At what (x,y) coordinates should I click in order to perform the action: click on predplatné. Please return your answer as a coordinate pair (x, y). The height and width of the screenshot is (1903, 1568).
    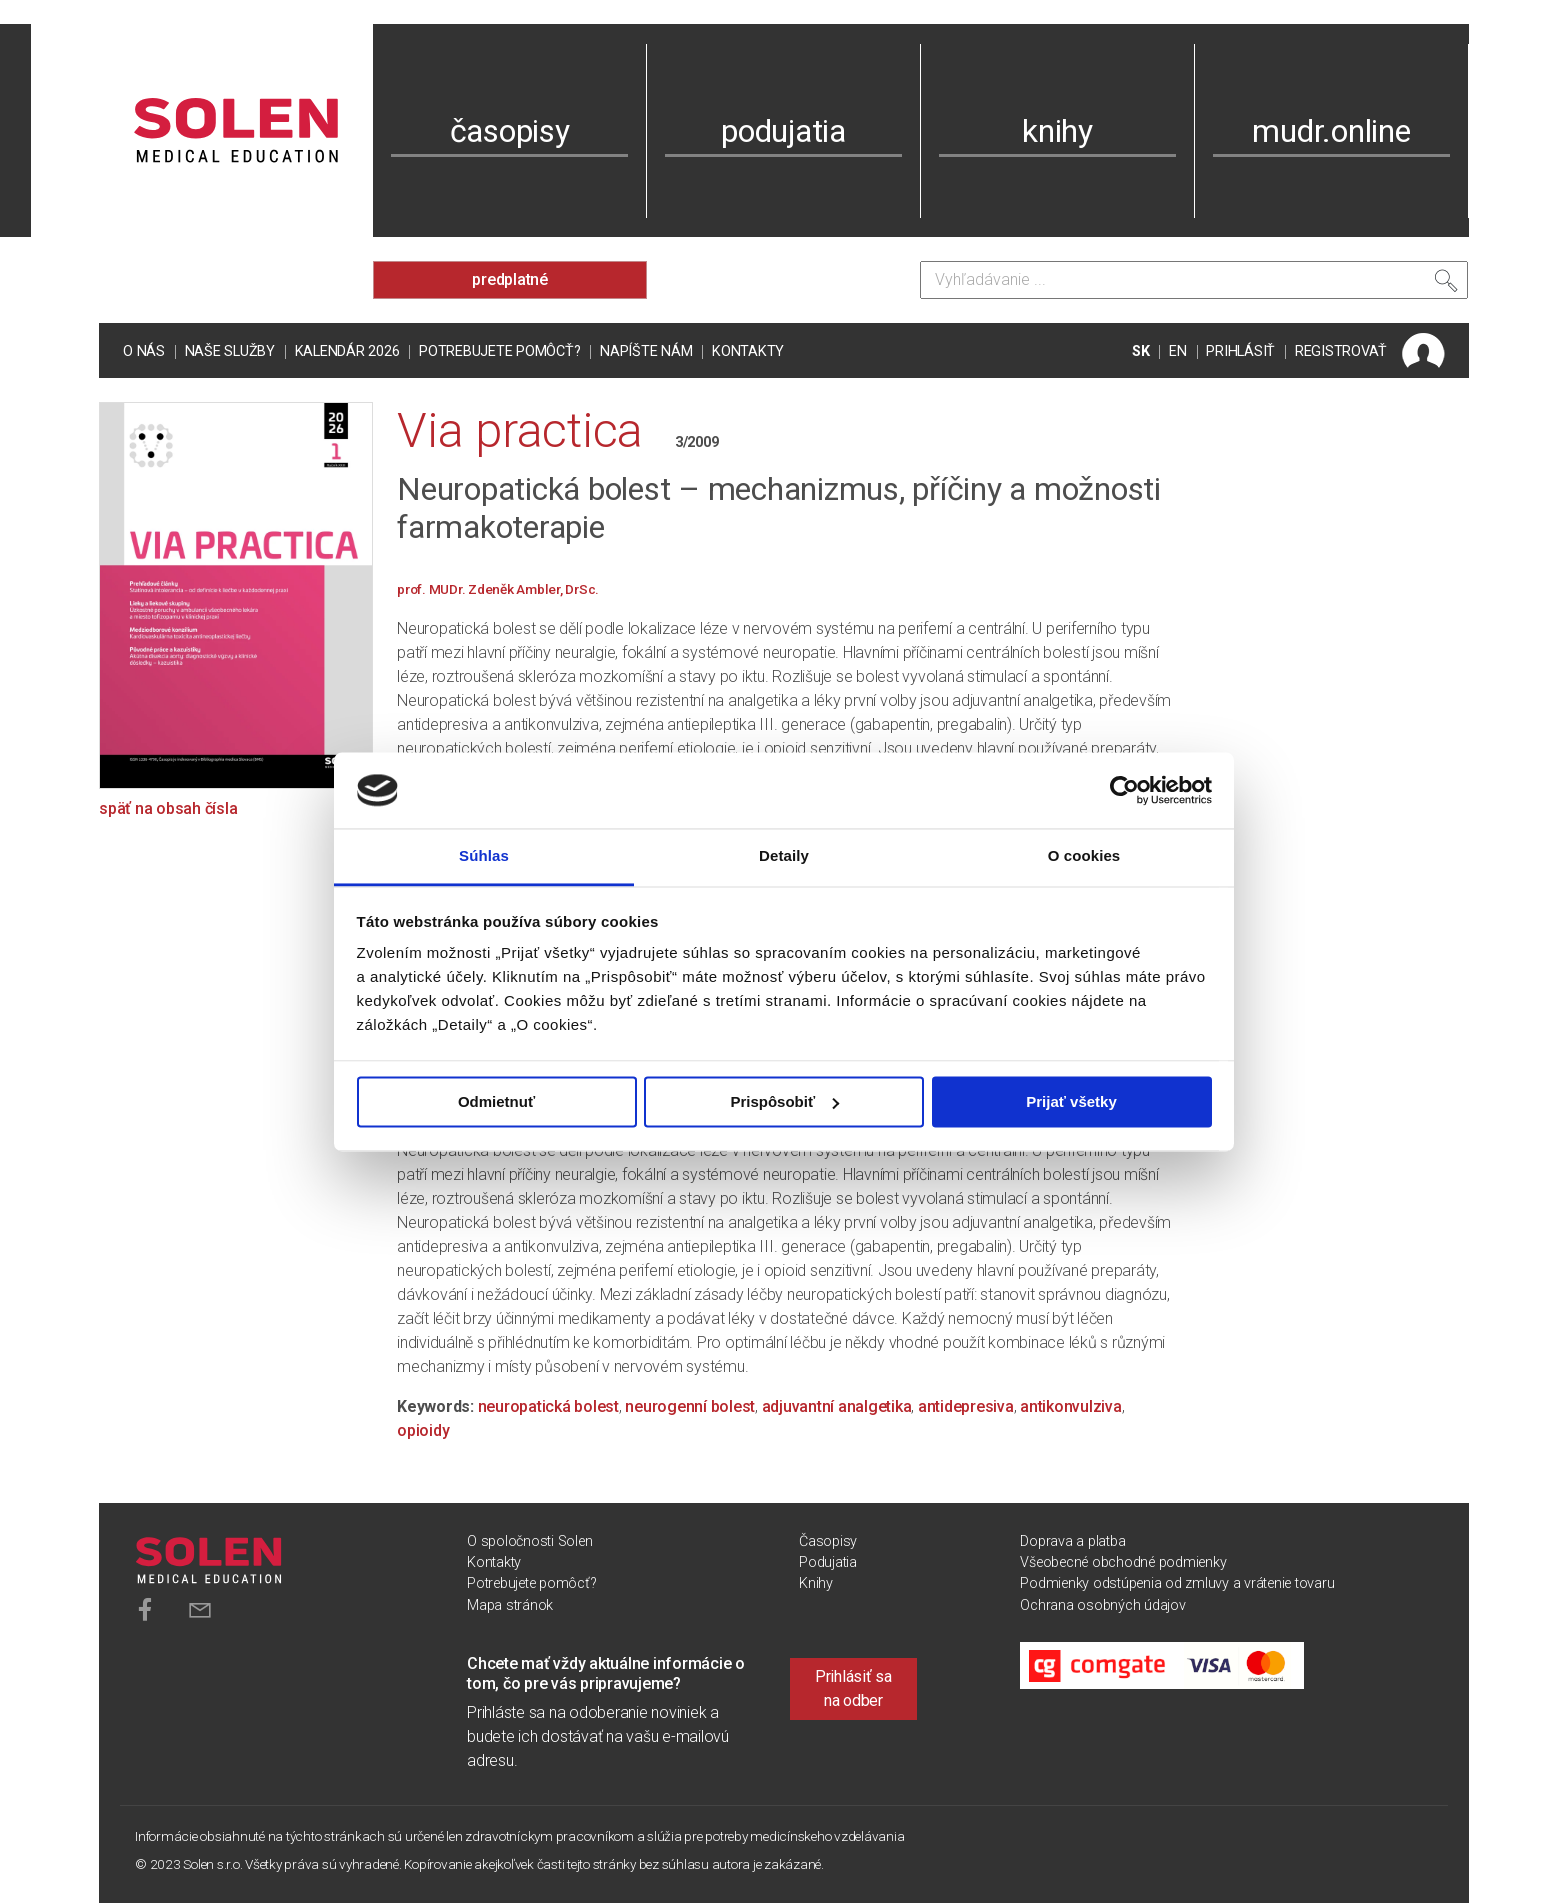
    Looking at the image, I should click on (510, 279).